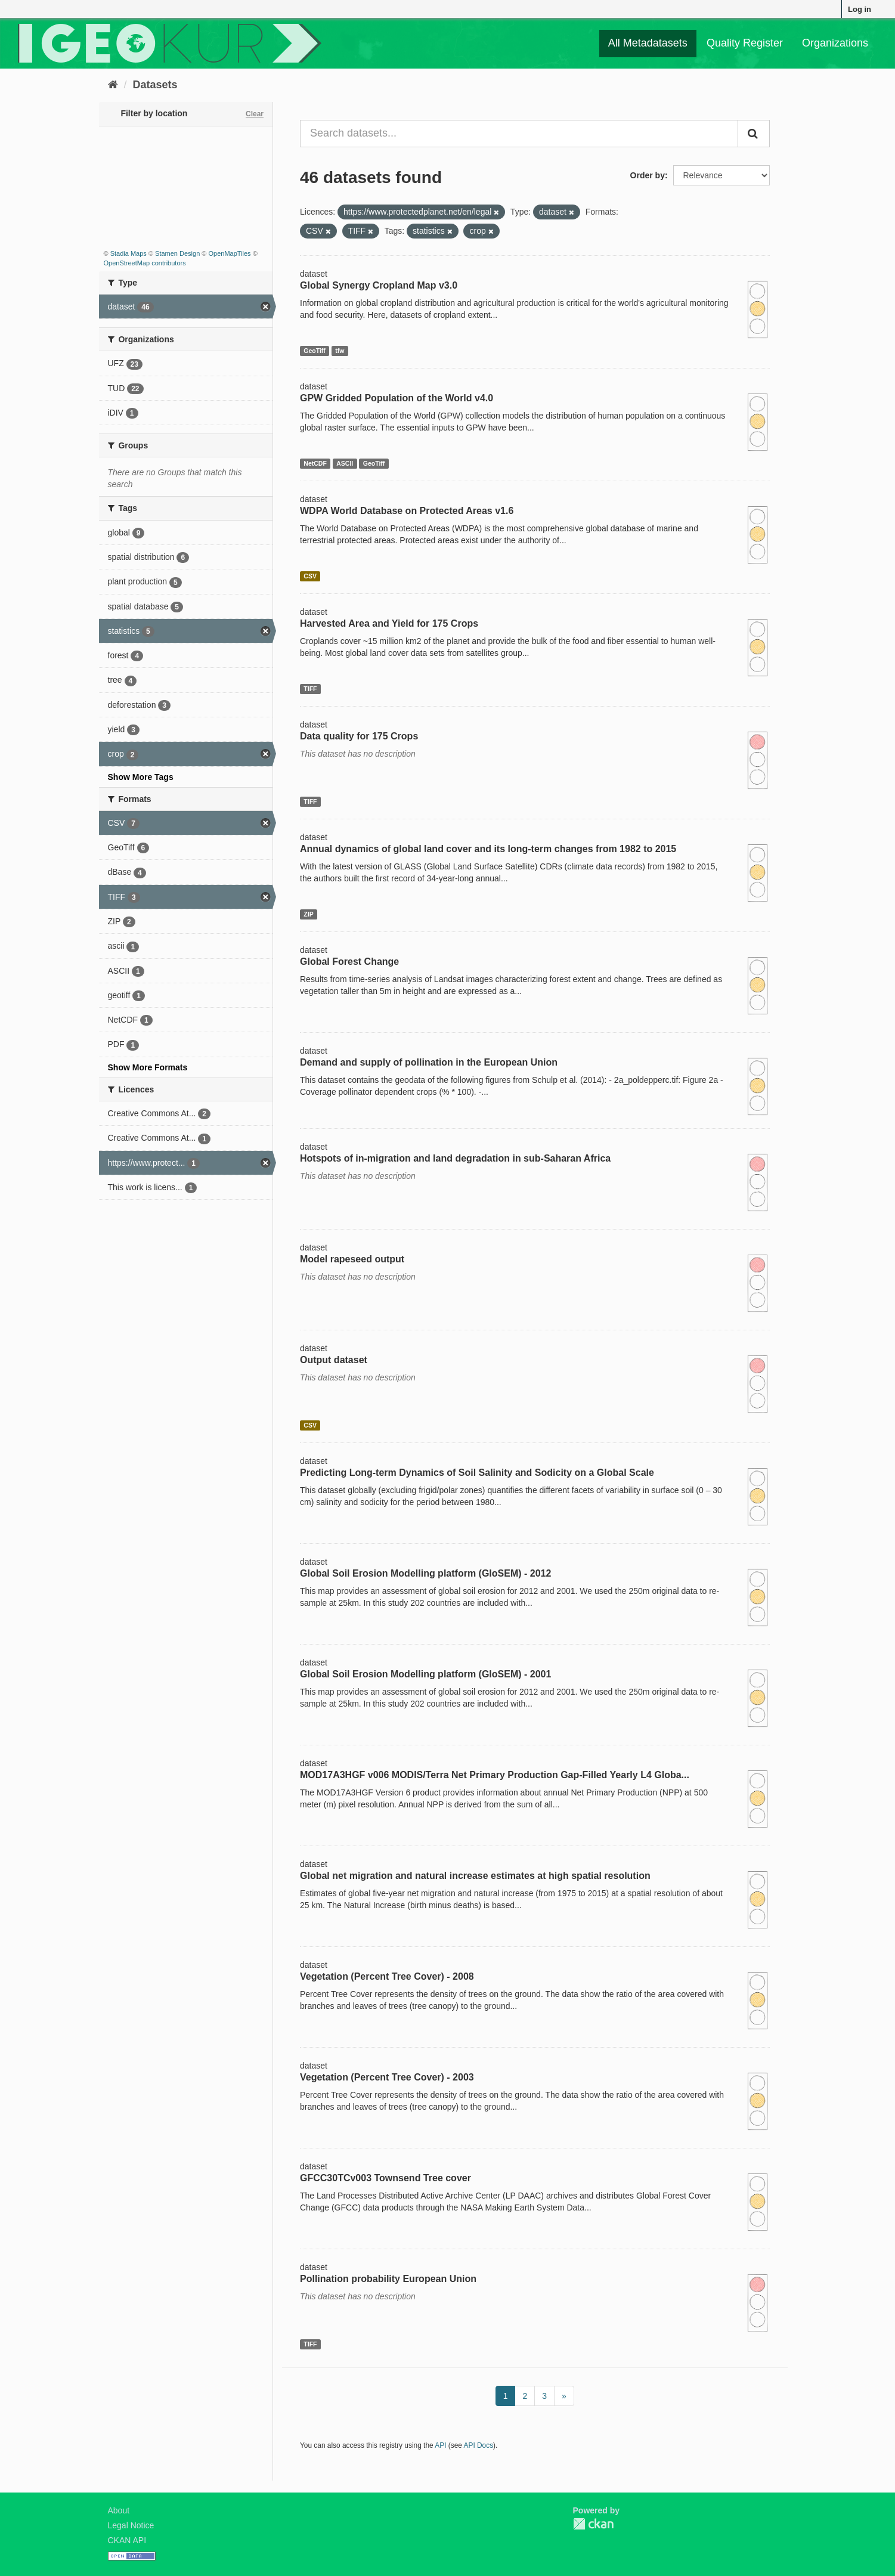 The image size is (895, 2576). I want to click on OpenMapTiles, so click(229, 253).